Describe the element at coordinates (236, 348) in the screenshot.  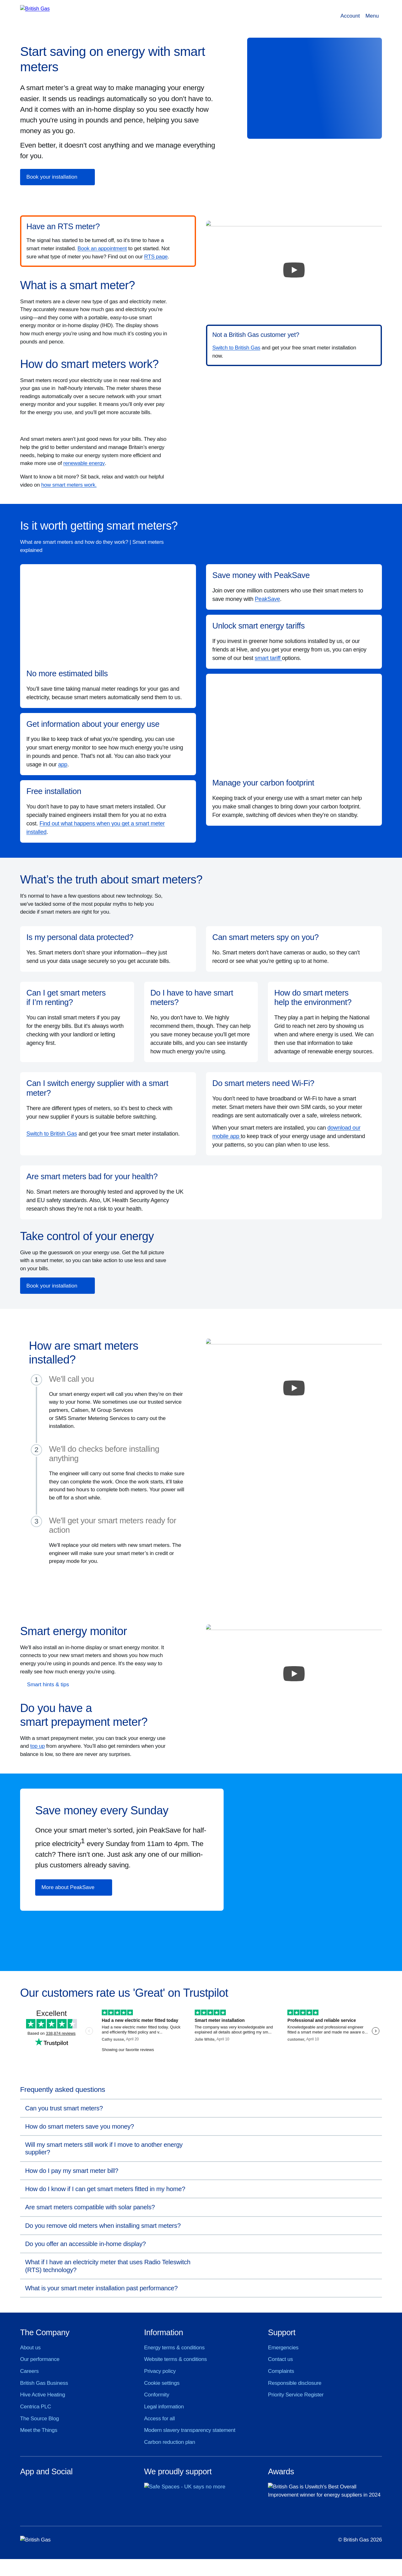
I see `Switch to British Gas` at that location.